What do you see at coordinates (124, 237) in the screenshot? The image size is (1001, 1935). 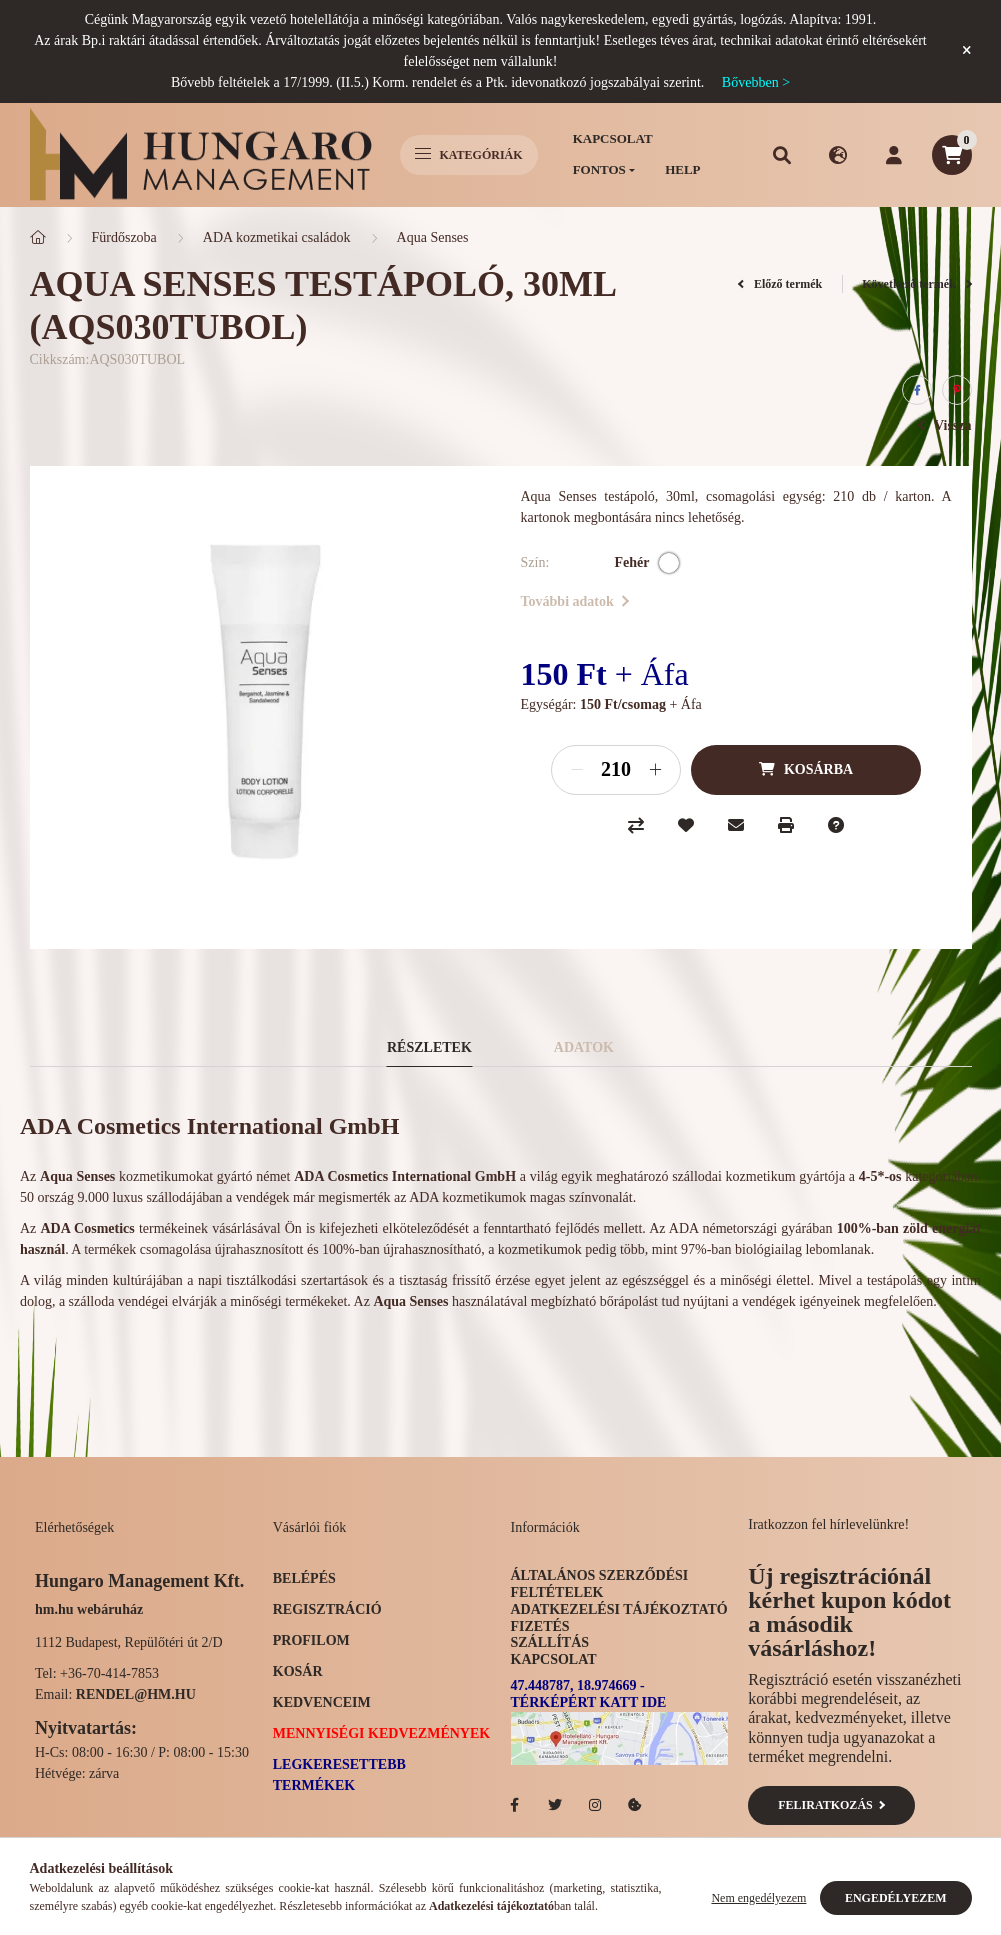 I see `Fürdőszoba` at bounding box center [124, 237].